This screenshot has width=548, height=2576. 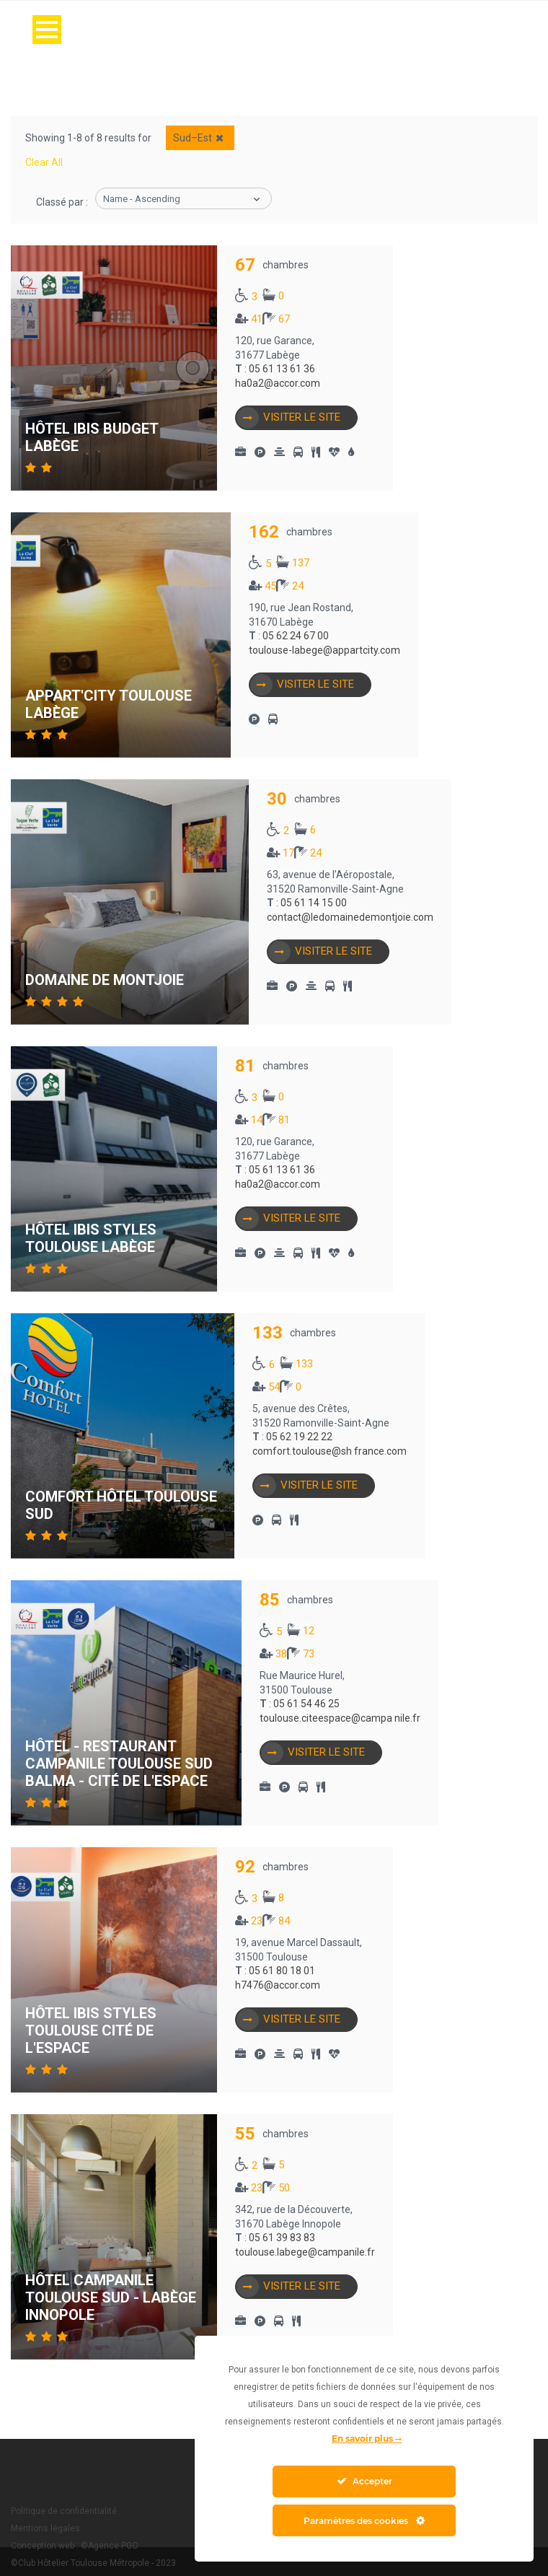 What do you see at coordinates (329, 1451) in the screenshot?
I see `comfort.toulouse@sh france.com` at bounding box center [329, 1451].